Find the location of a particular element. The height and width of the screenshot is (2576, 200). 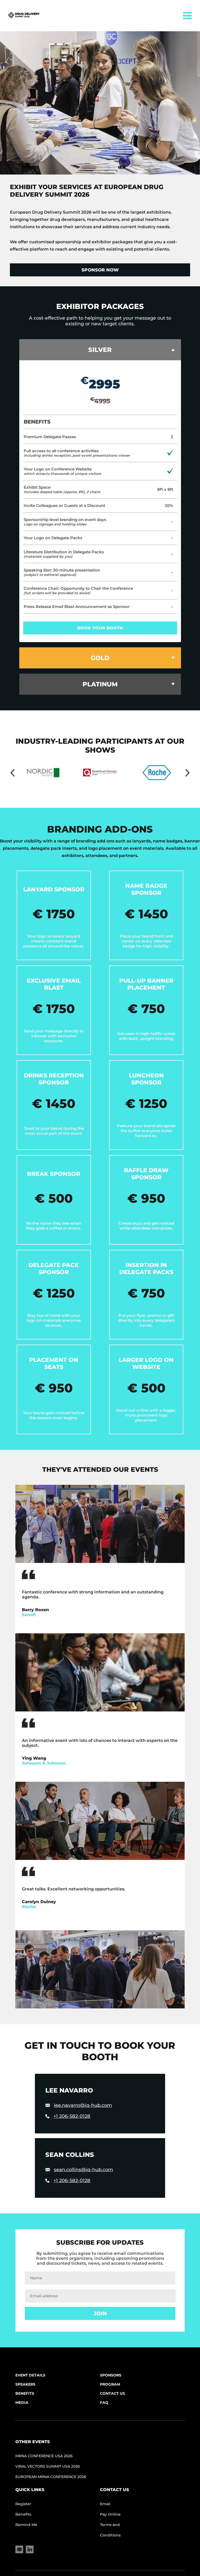

Sponsors is located at coordinates (110, 2375).